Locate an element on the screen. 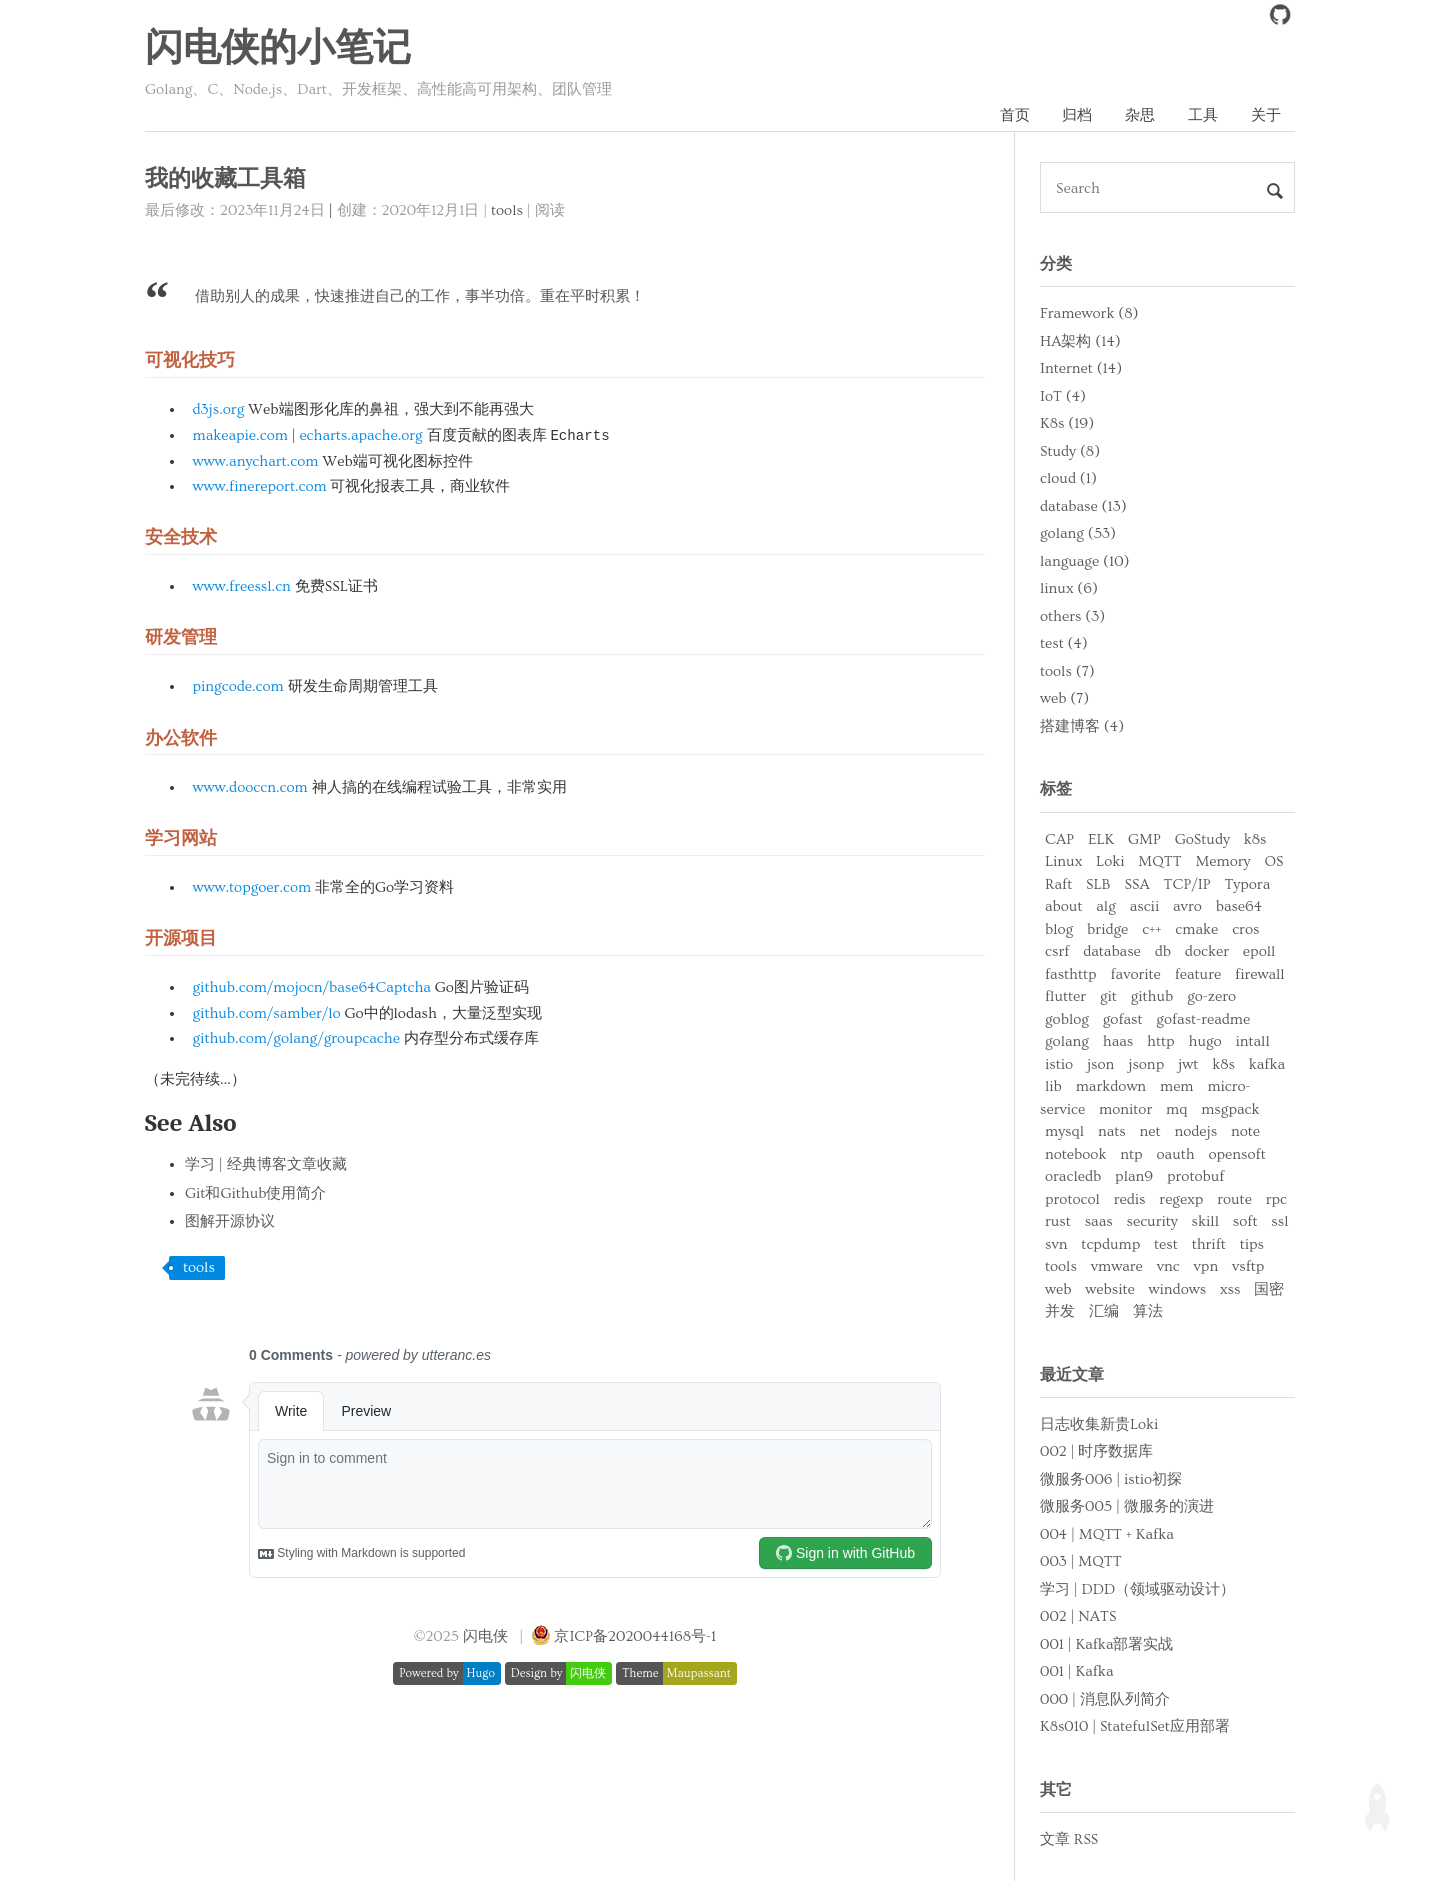  bridge is located at coordinates (1107, 929).